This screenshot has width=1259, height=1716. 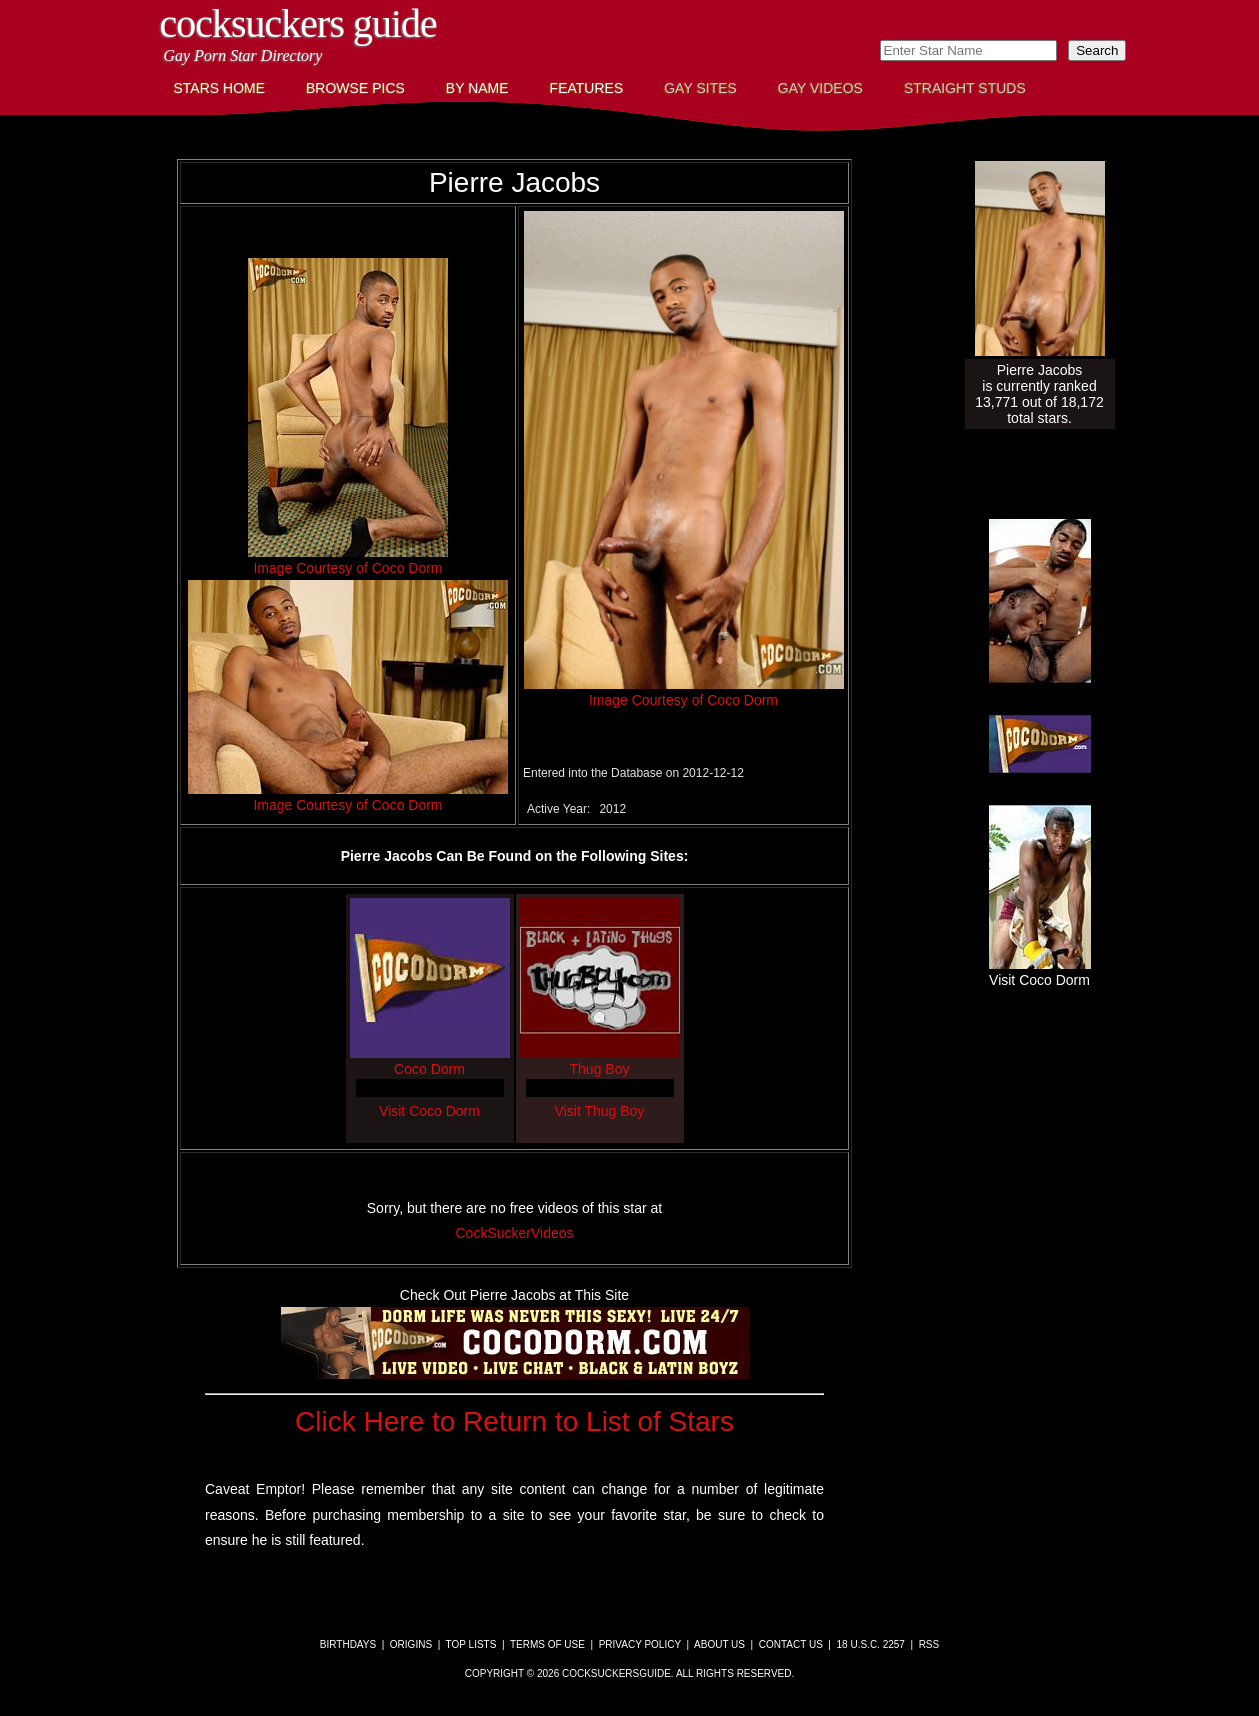 What do you see at coordinates (514, 1421) in the screenshot?
I see `Click Here to Return to List of Stars` at bounding box center [514, 1421].